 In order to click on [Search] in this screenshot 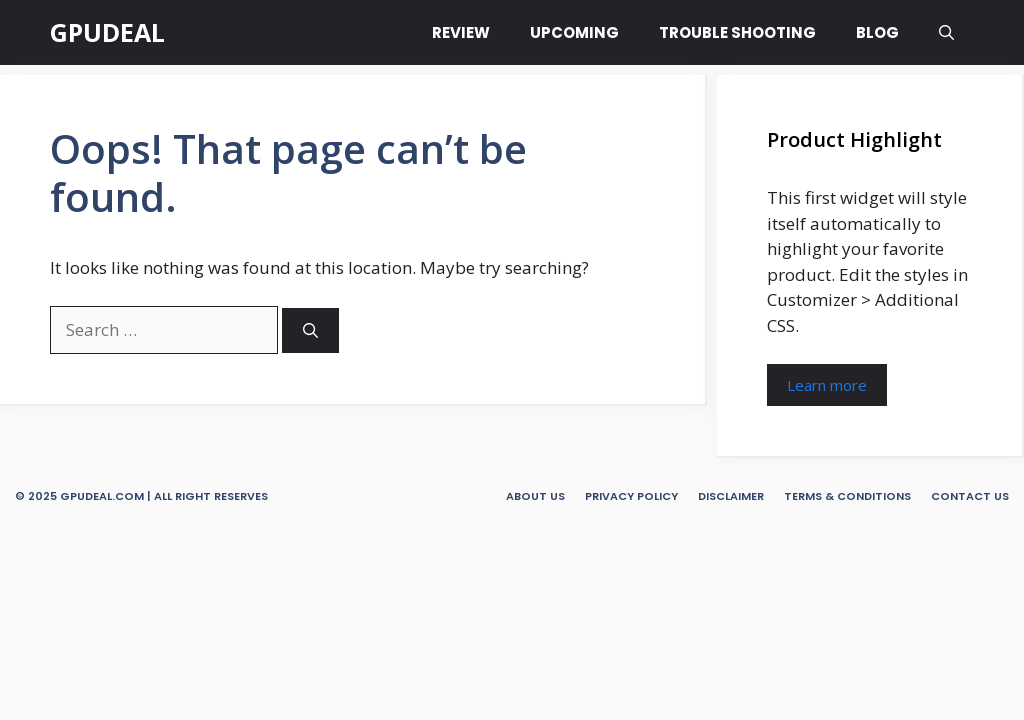, I will do `click(310, 330)`.